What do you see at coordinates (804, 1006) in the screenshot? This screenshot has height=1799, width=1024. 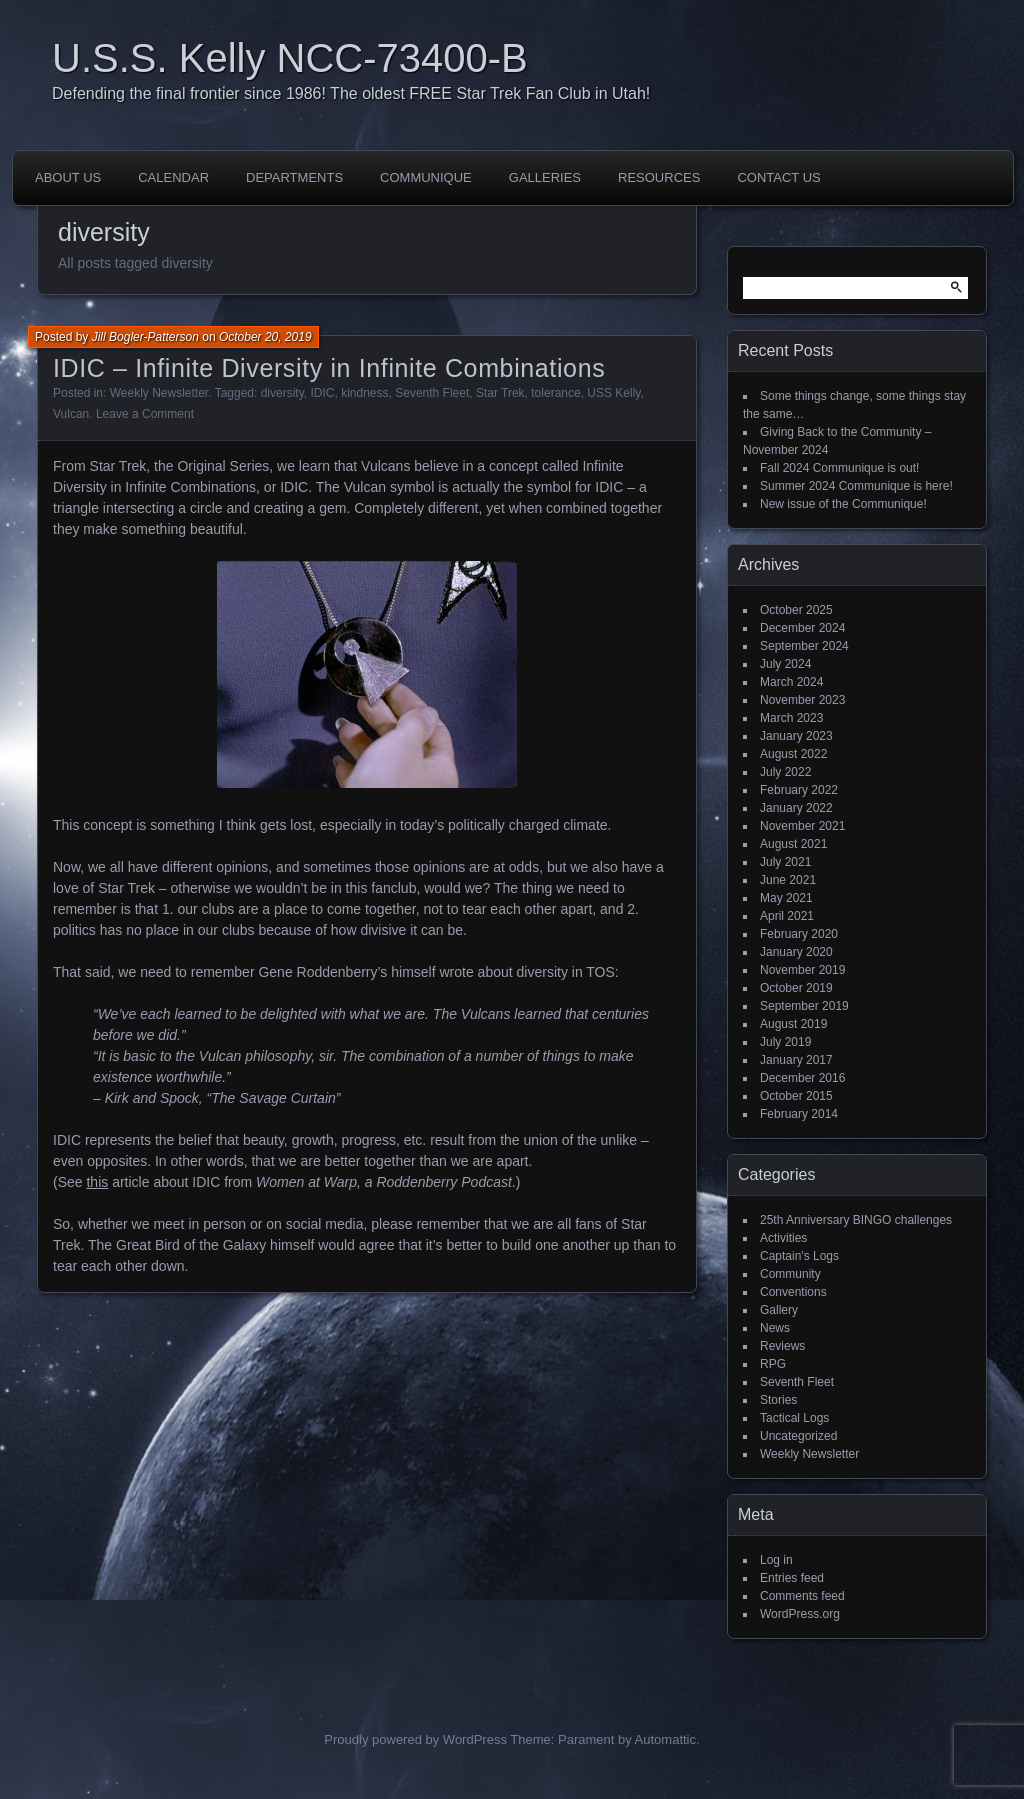 I see `September 2019` at bounding box center [804, 1006].